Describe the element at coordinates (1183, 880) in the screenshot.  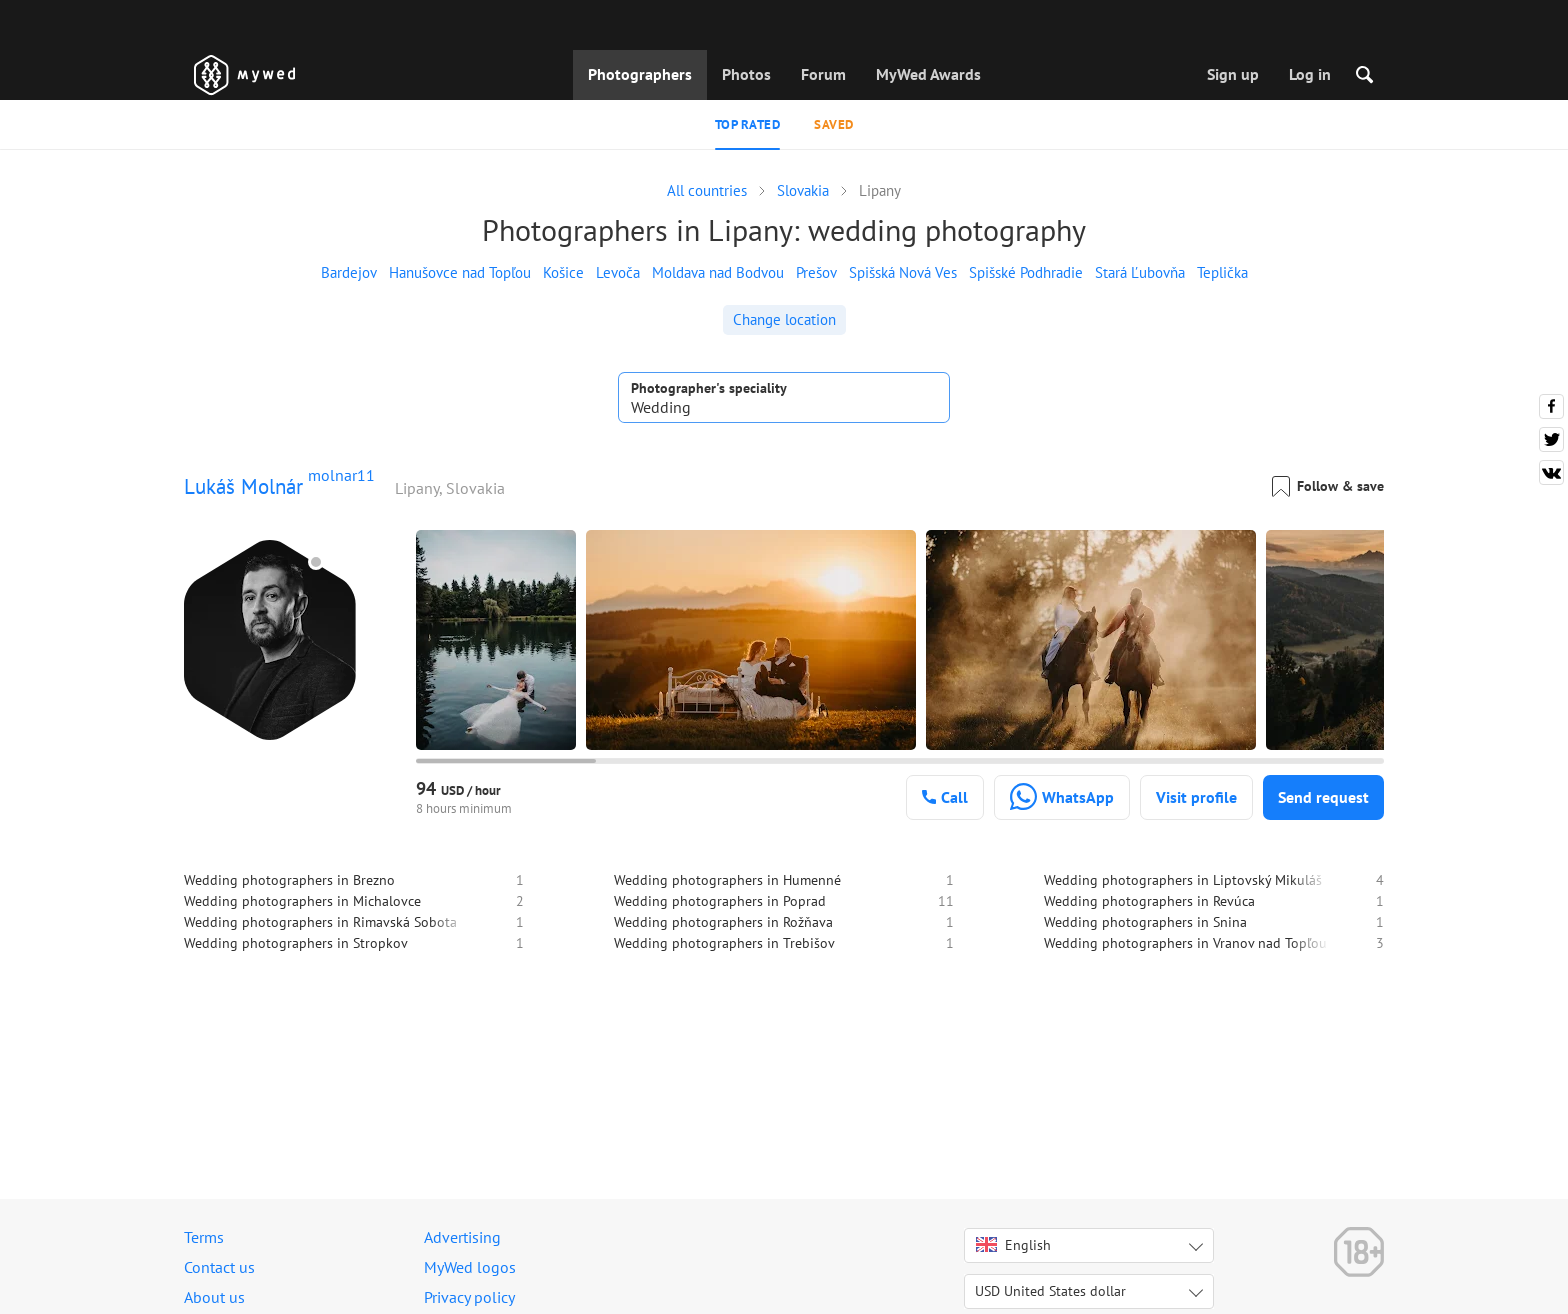
I see `Wedding photographers in Liptovský Mikuláš` at that location.